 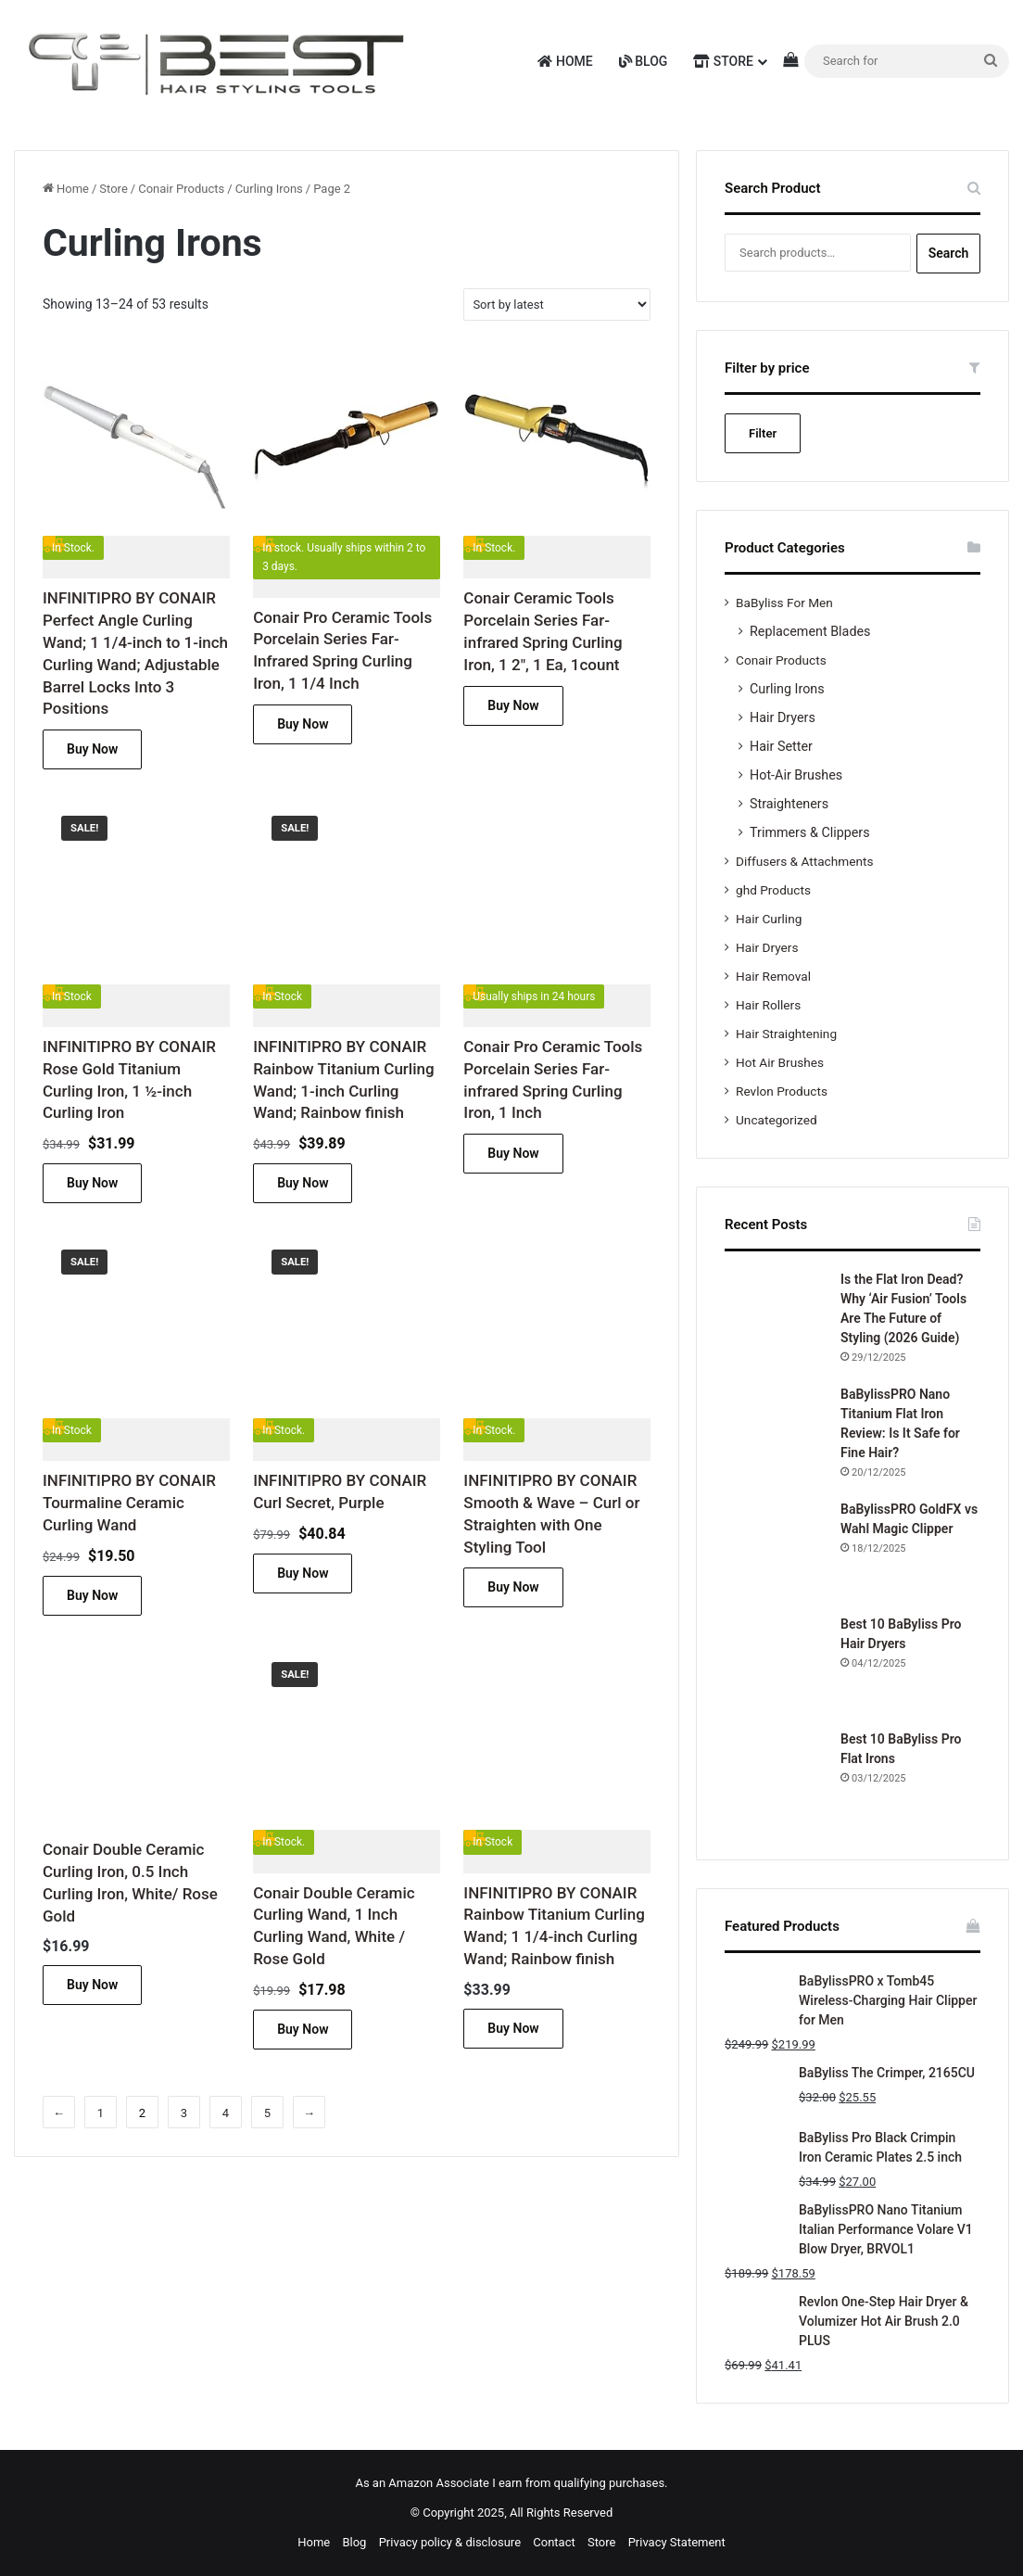 I want to click on Trimmers & Clippers, so click(x=810, y=832).